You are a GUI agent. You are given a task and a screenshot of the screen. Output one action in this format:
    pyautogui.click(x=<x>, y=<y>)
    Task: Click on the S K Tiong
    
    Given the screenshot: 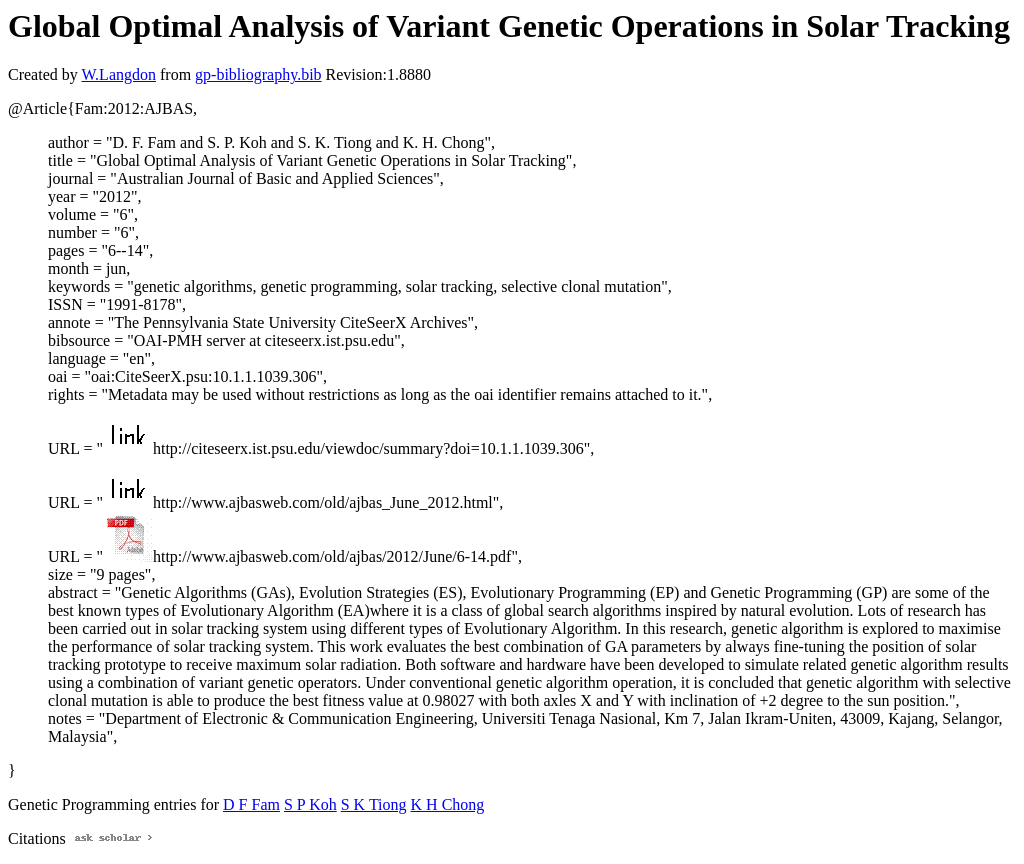 What is the action you would take?
    pyautogui.click(x=374, y=804)
    